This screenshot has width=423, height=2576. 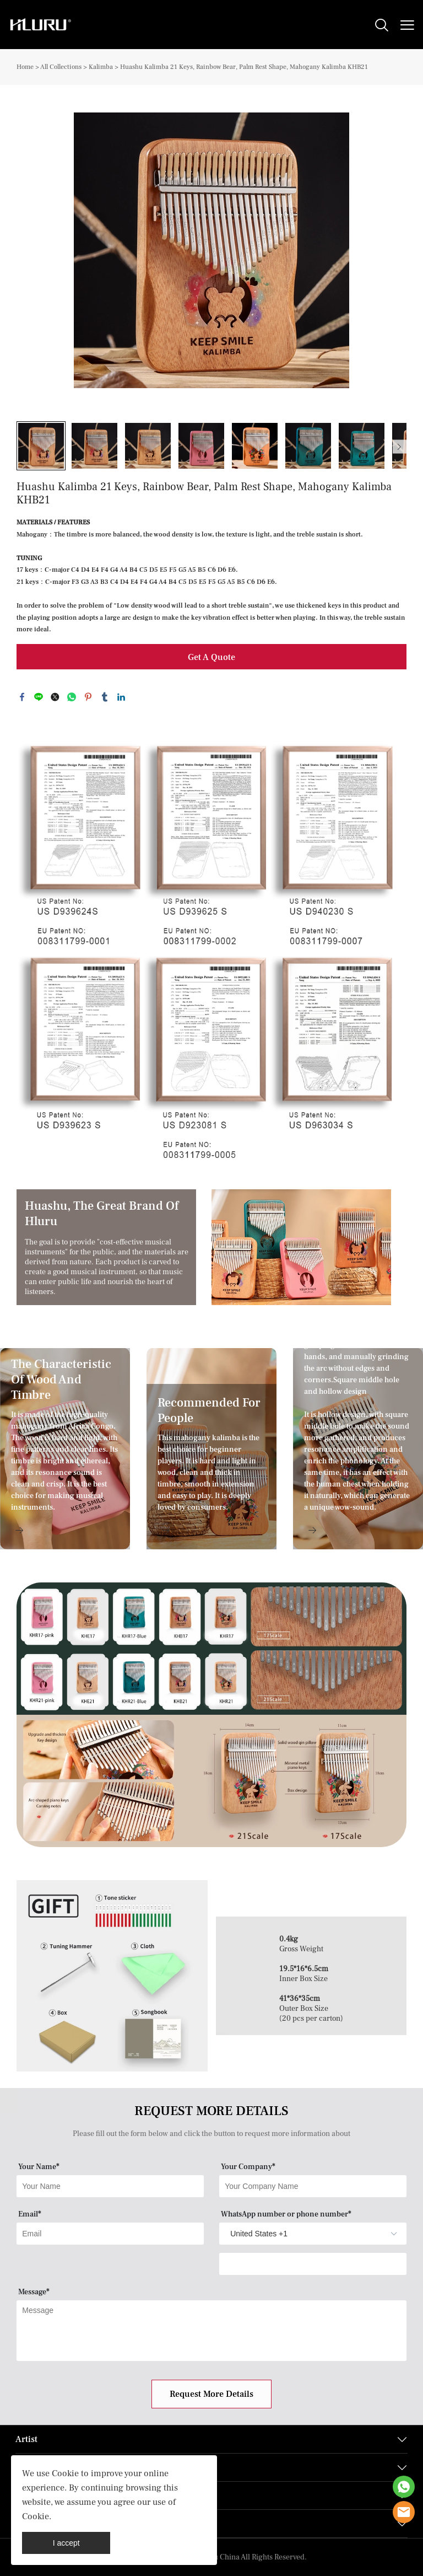 I want to click on facebook, so click(x=22, y=696).